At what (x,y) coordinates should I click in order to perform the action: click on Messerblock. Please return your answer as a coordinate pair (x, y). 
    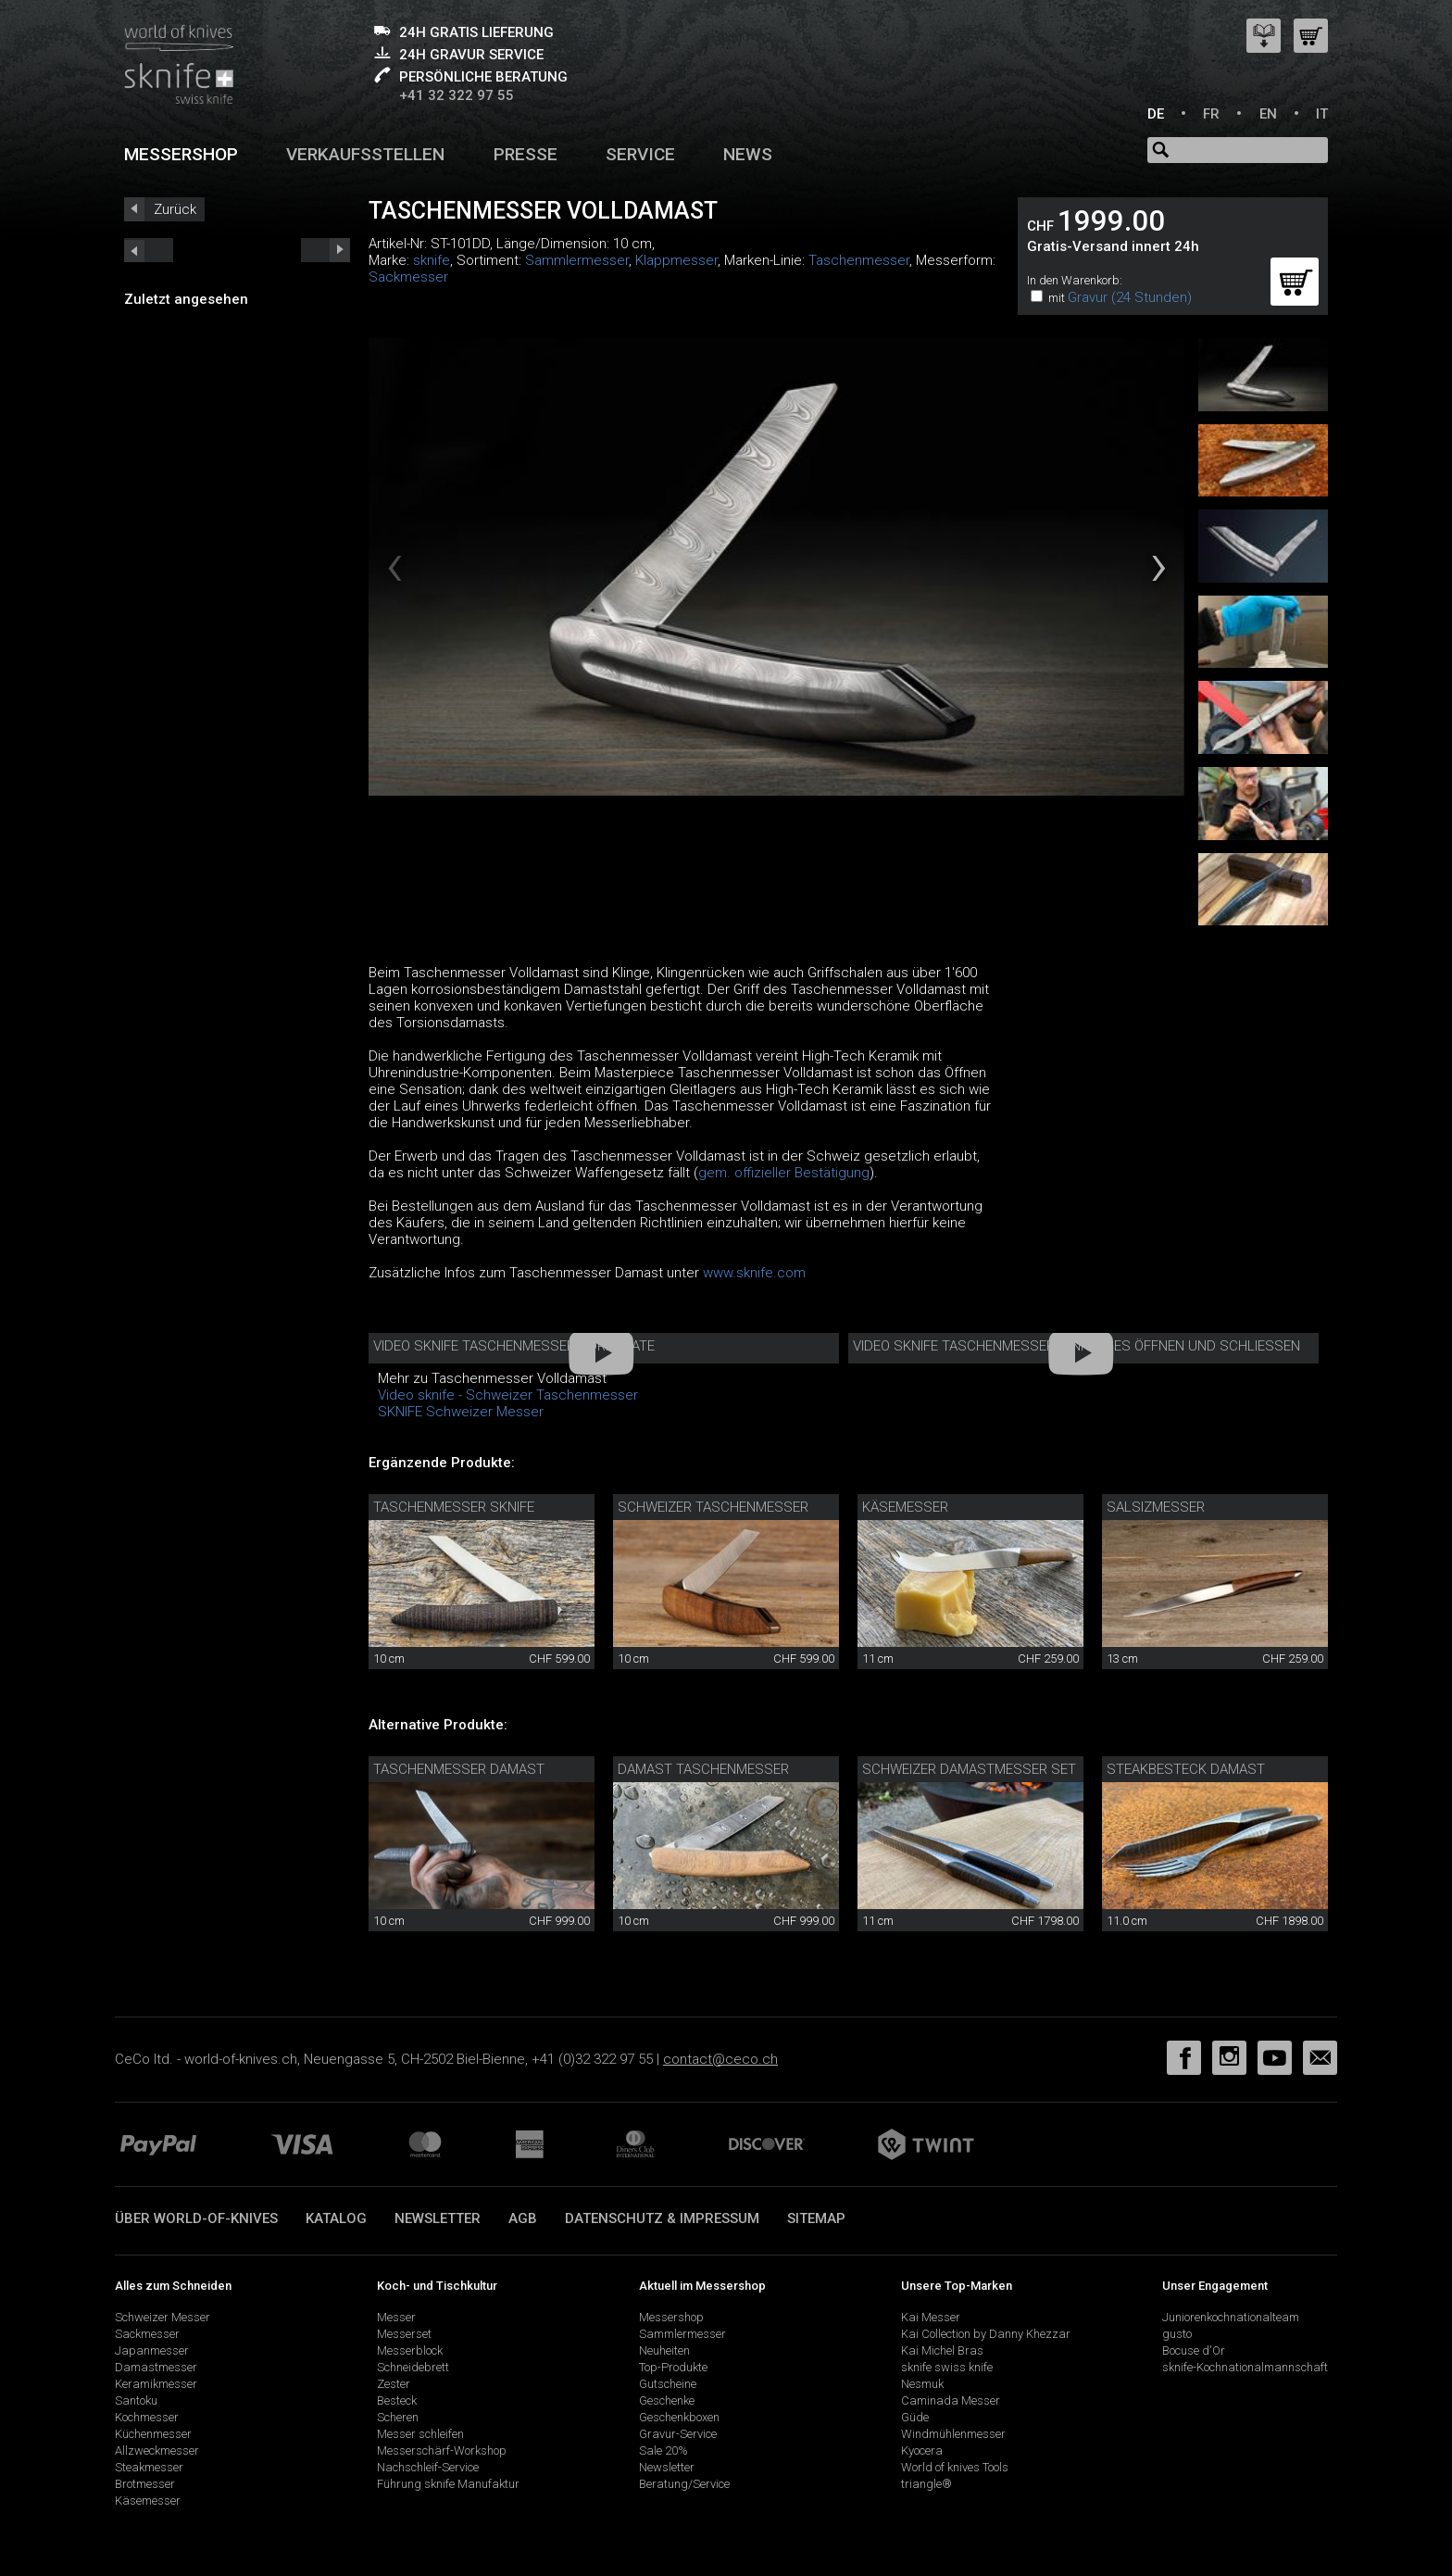
    Looking at the image, I should click on (410, 2350).